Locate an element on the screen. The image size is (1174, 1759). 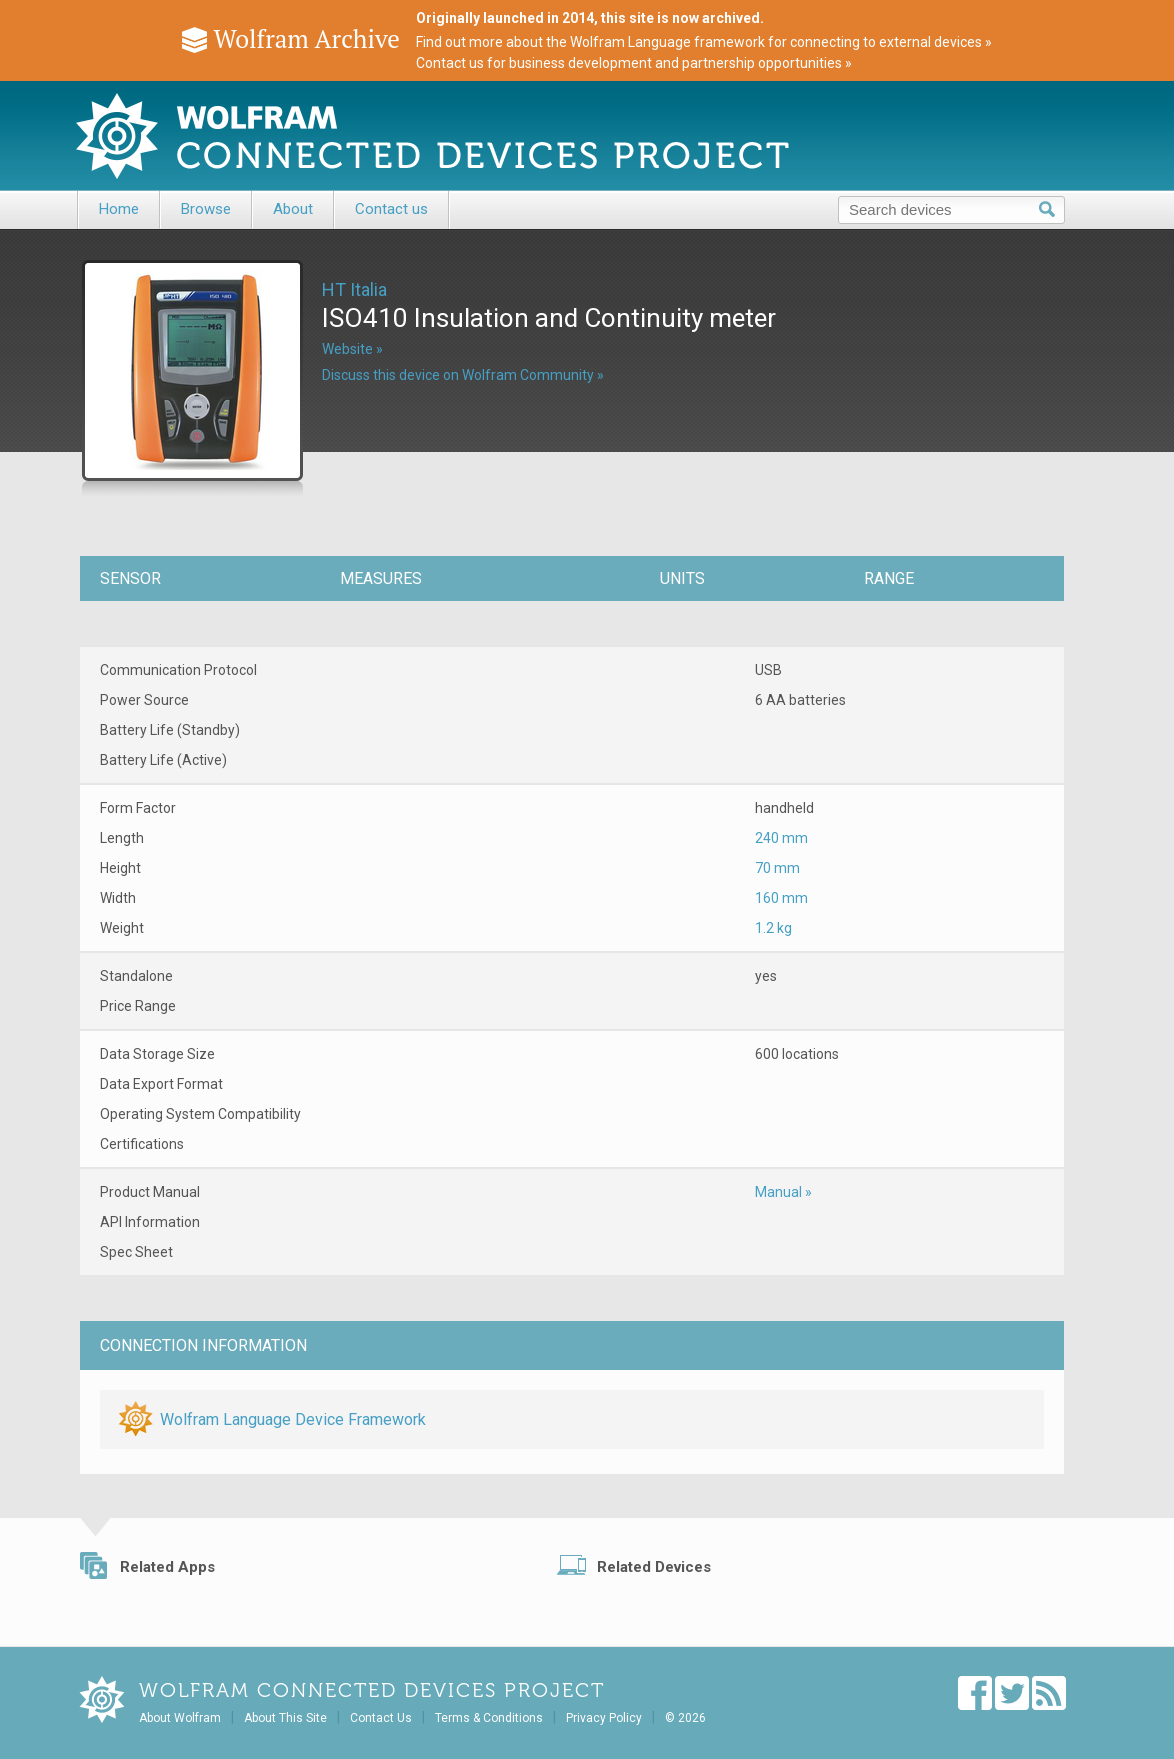
Discuss this device on Wolfram Community » is located at coordinates (463, 375).